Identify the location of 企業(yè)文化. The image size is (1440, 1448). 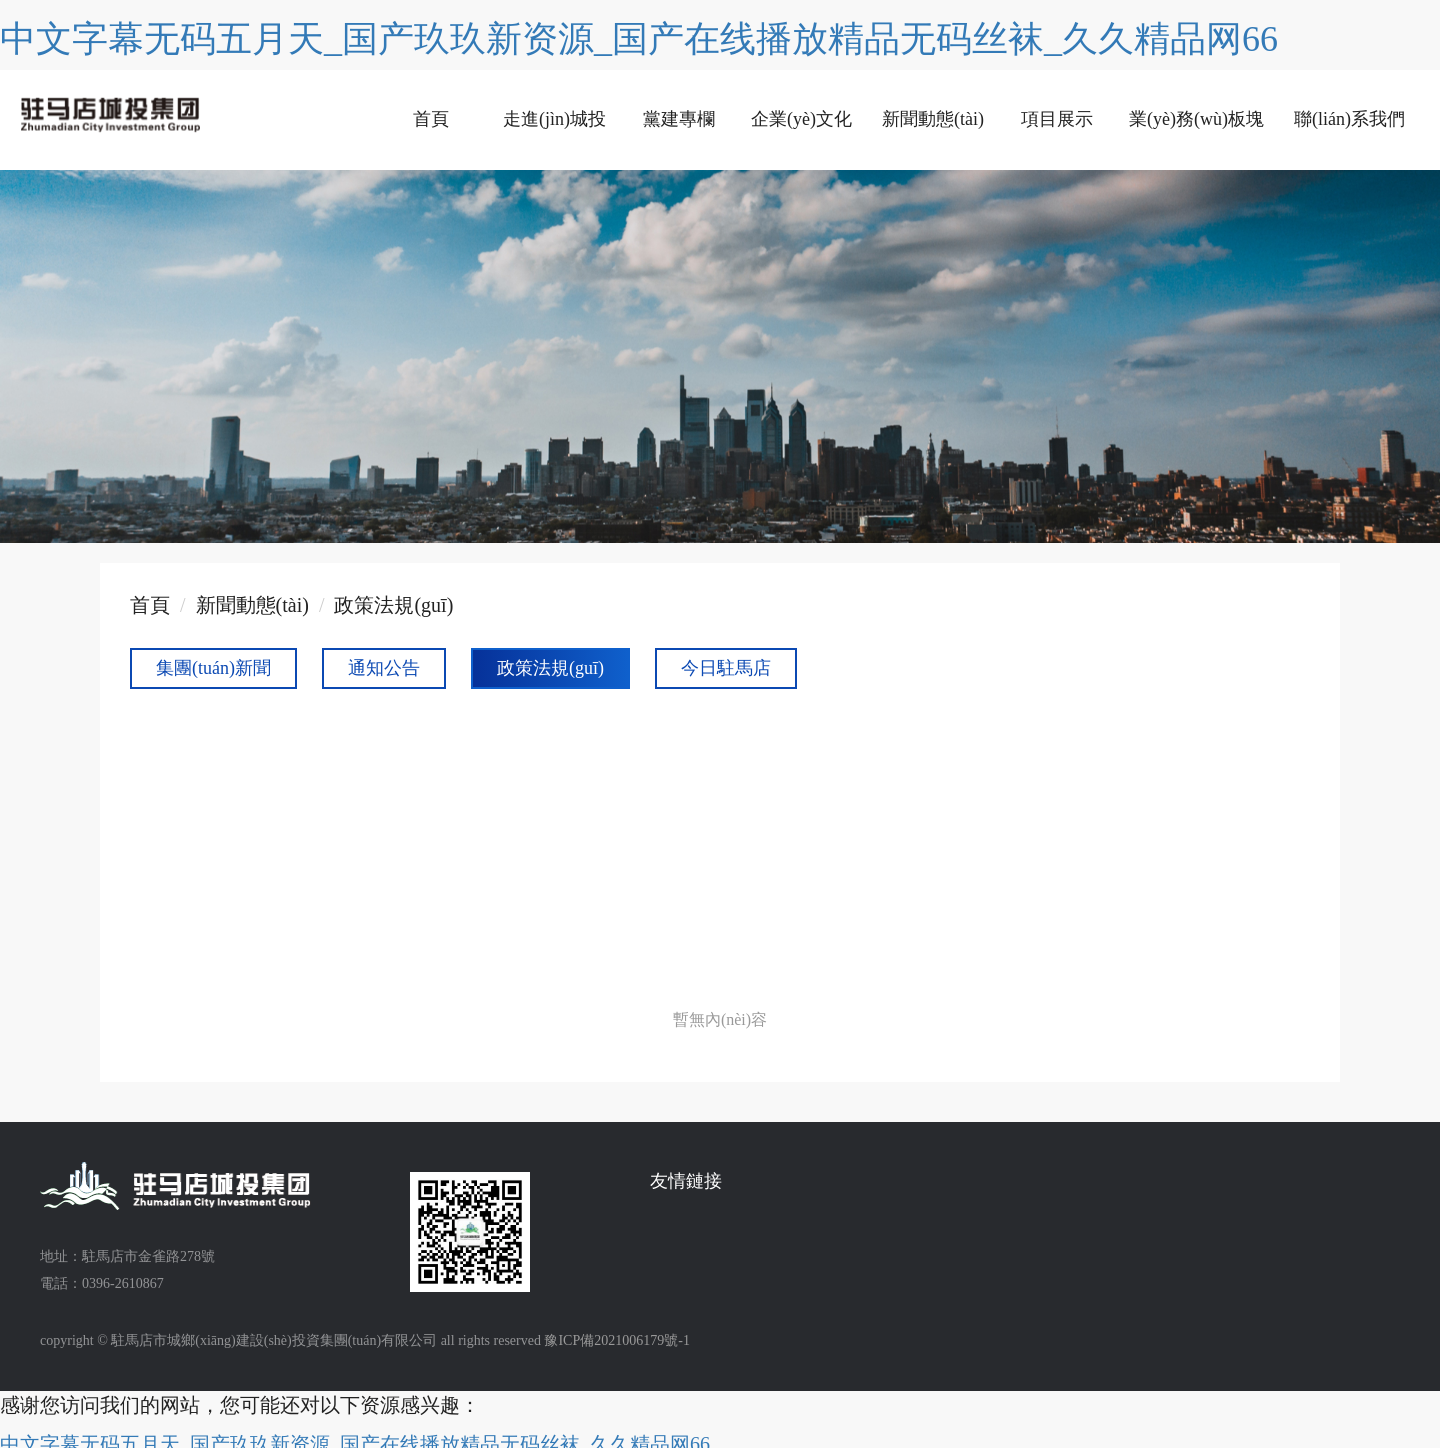
(801, 119).